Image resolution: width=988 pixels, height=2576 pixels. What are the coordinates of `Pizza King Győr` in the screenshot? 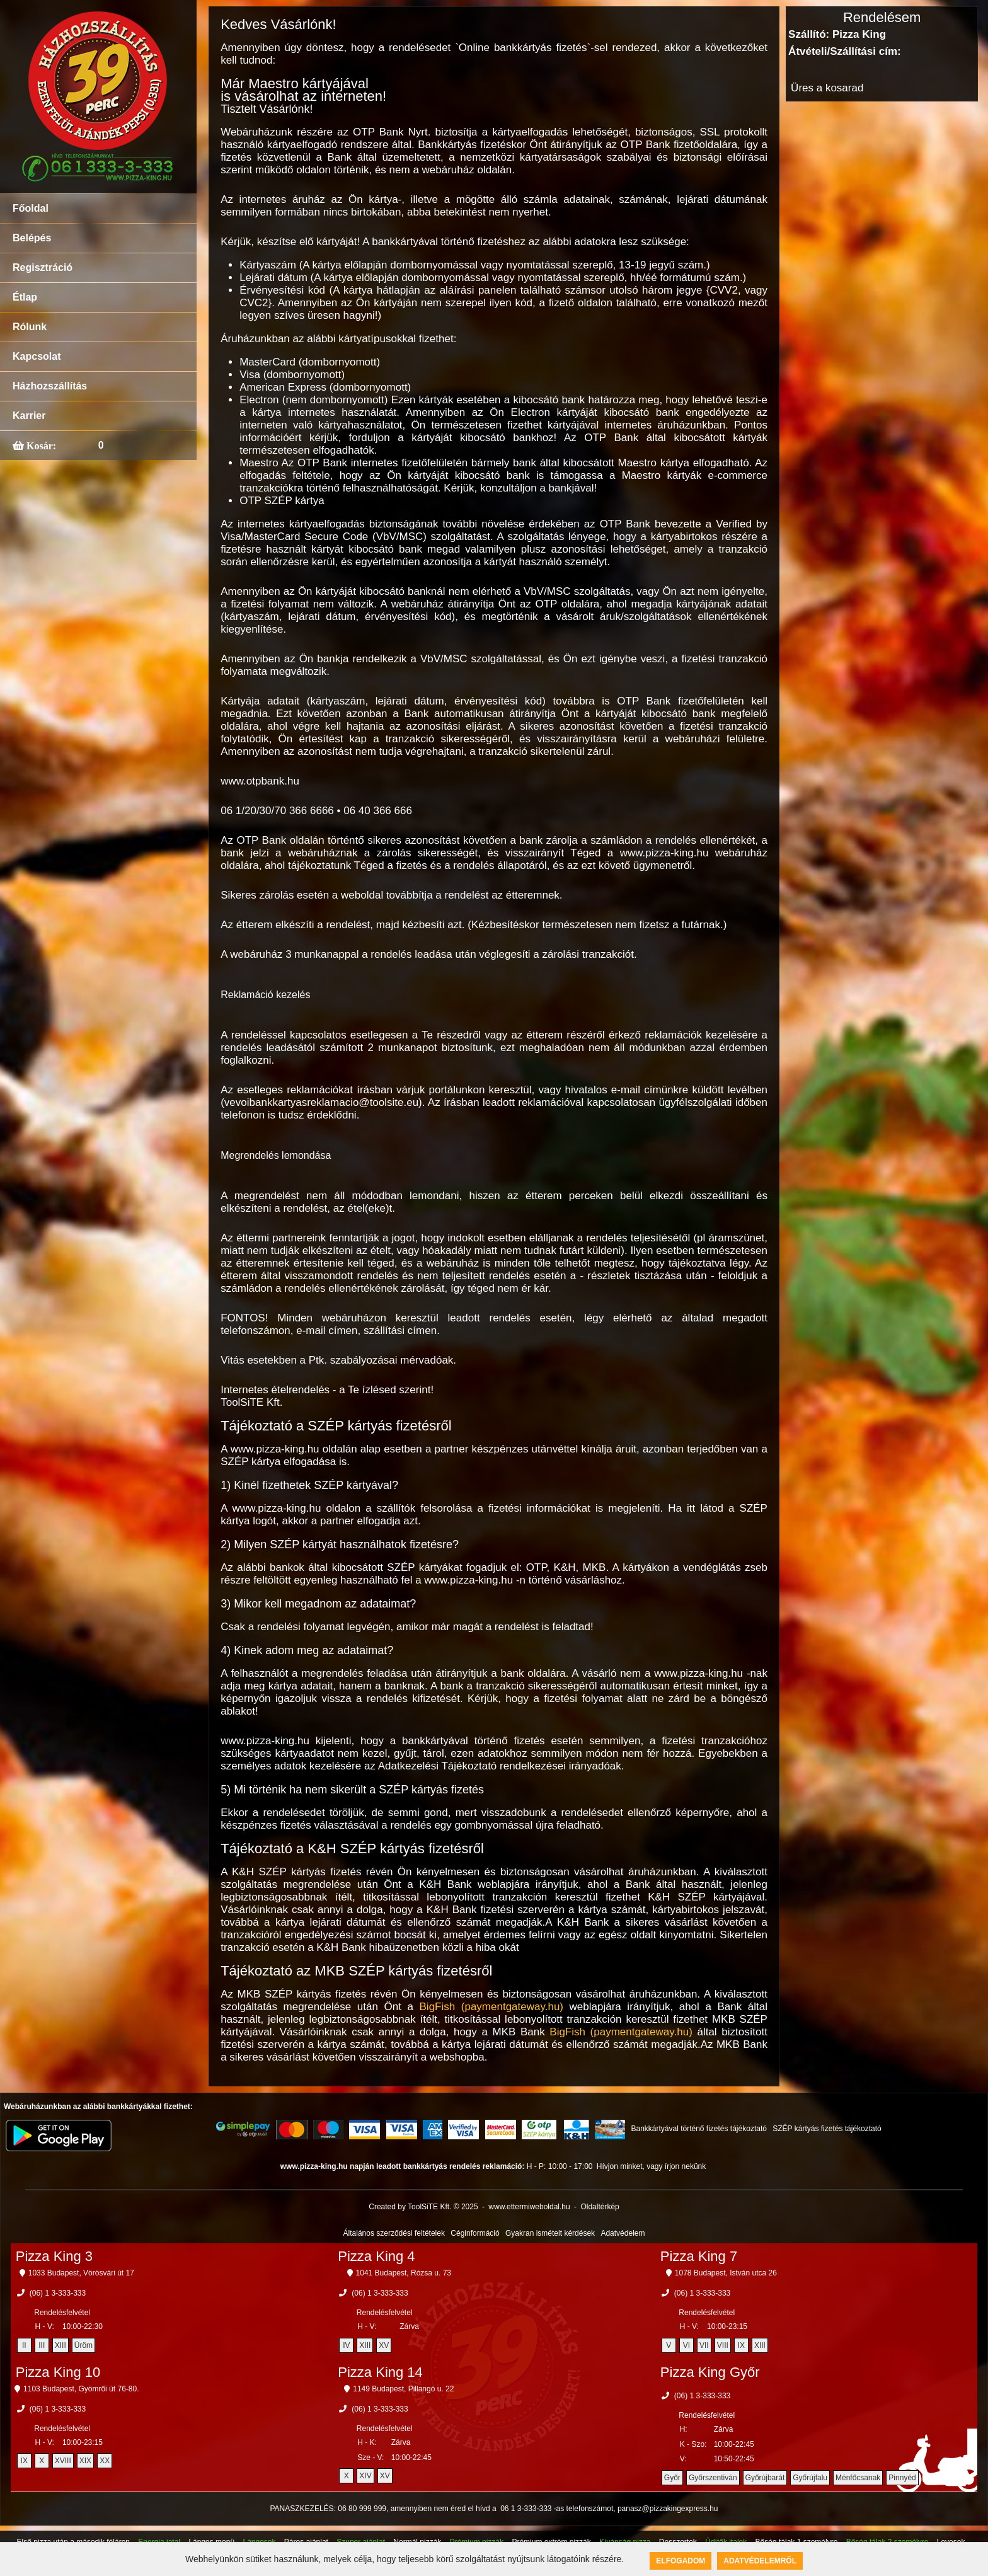 It's located at (710, 2372).